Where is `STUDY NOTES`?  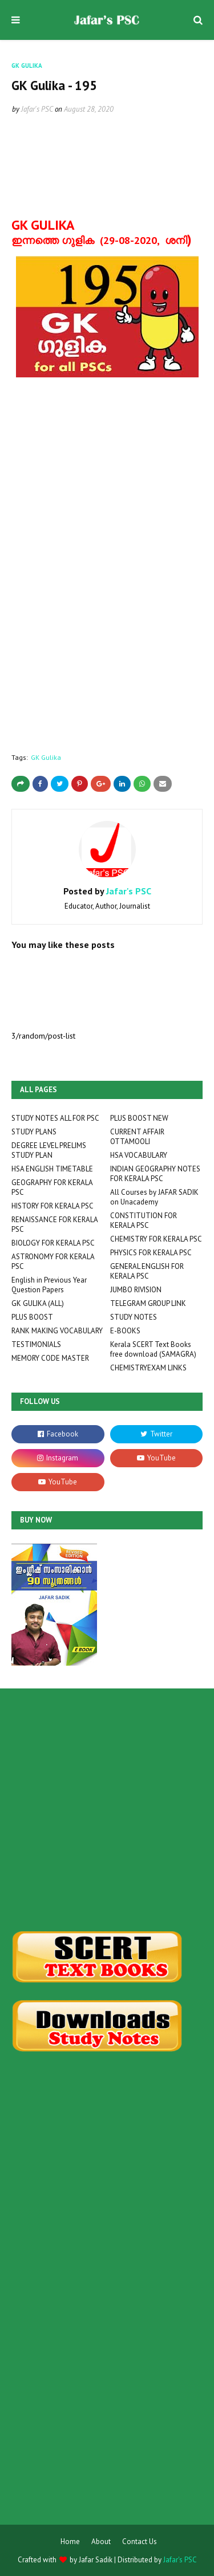
STUDY NOTES is located at coordinates (133, 1317).